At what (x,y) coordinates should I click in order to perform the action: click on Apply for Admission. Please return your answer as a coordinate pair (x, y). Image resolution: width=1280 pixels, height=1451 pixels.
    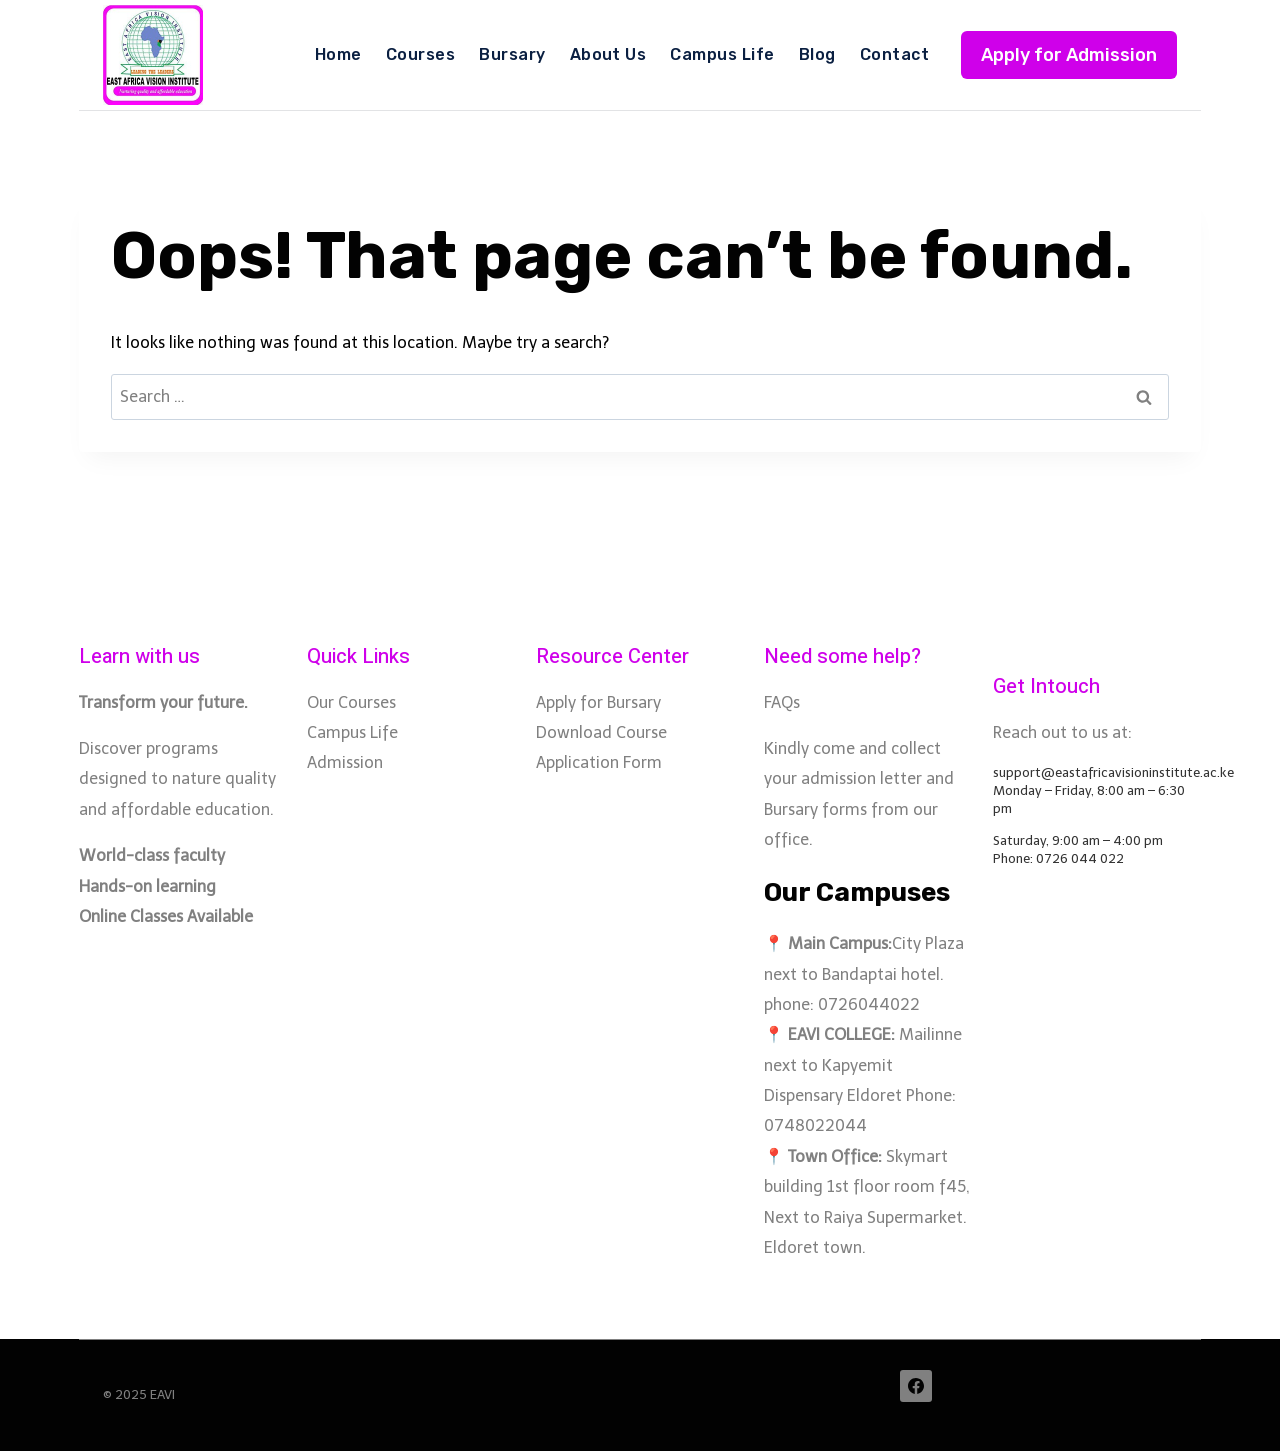
    Looking at the image, I should click on (1069, 55).